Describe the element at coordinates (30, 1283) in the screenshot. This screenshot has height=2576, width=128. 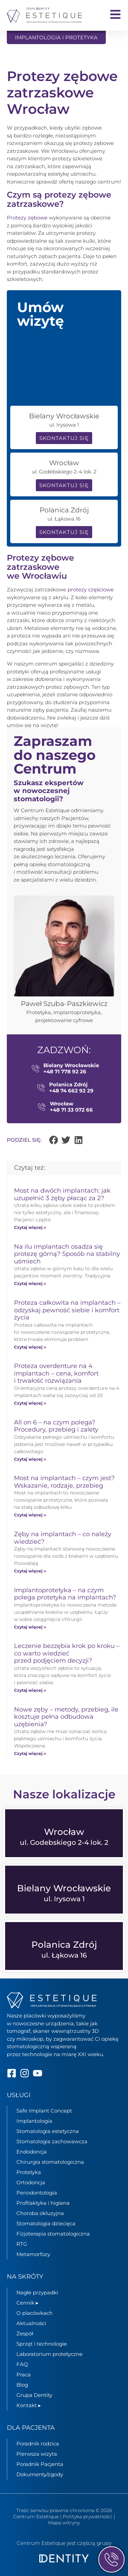
I see `Czytaj więcej » [Read more about Na ilu implantach osadza się protezę górną? Sposób na stabilny uśmiech]` at that location.